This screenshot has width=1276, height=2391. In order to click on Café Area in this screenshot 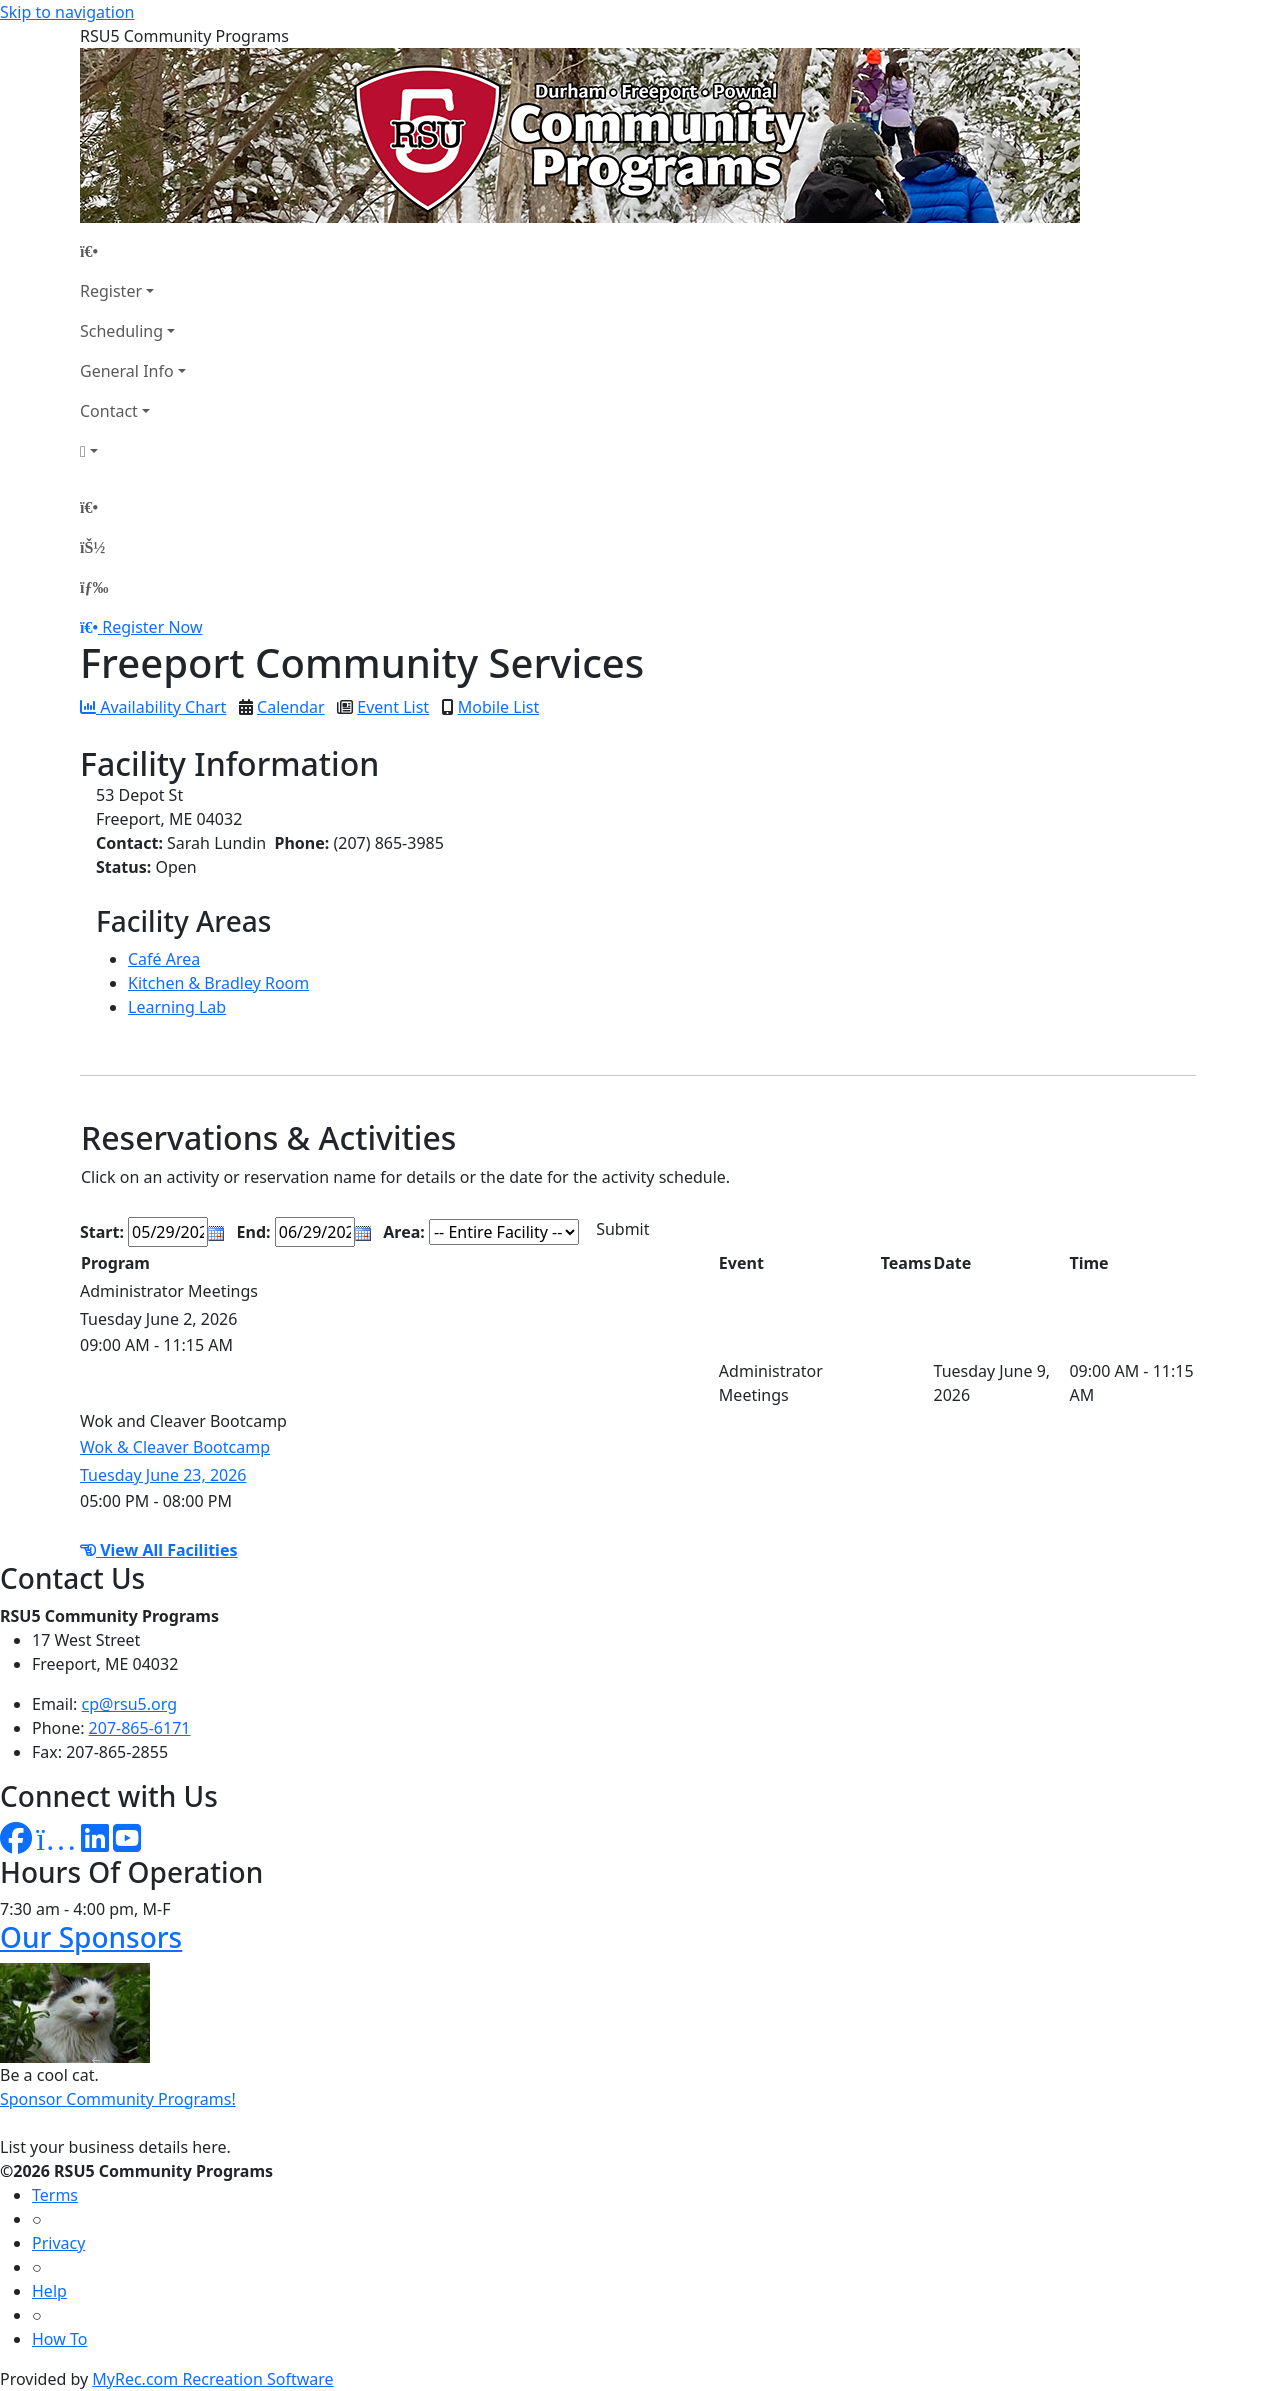, I will do `click(164, 959)`.